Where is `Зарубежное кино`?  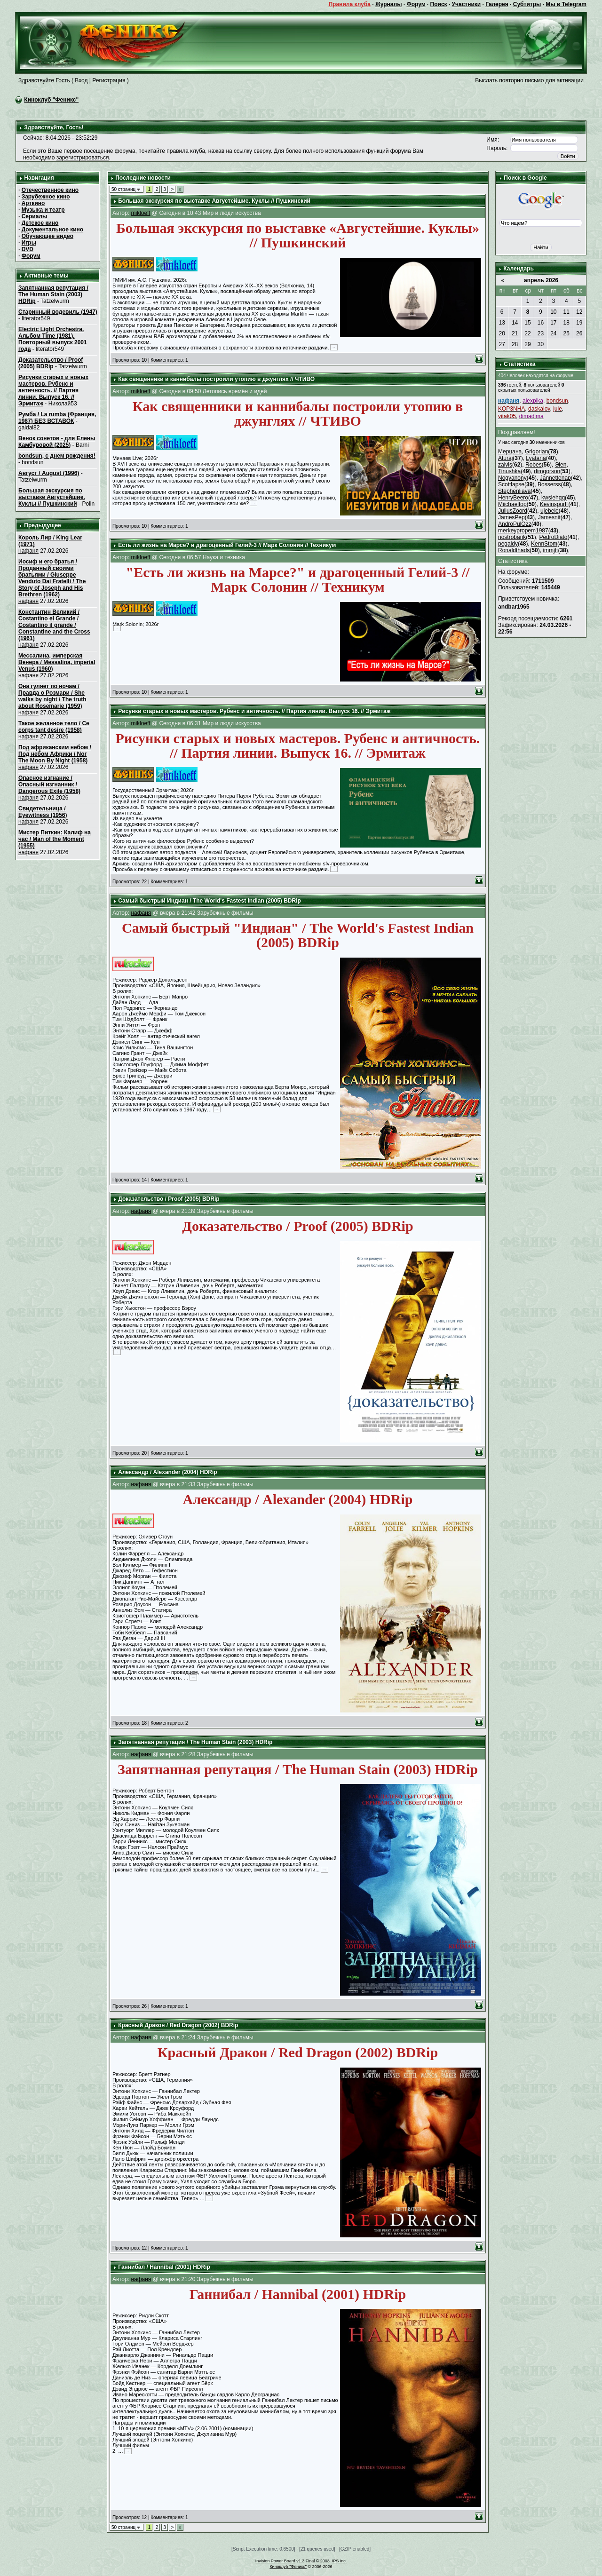 Зарубежное кино is located at coordinates (46, 196).